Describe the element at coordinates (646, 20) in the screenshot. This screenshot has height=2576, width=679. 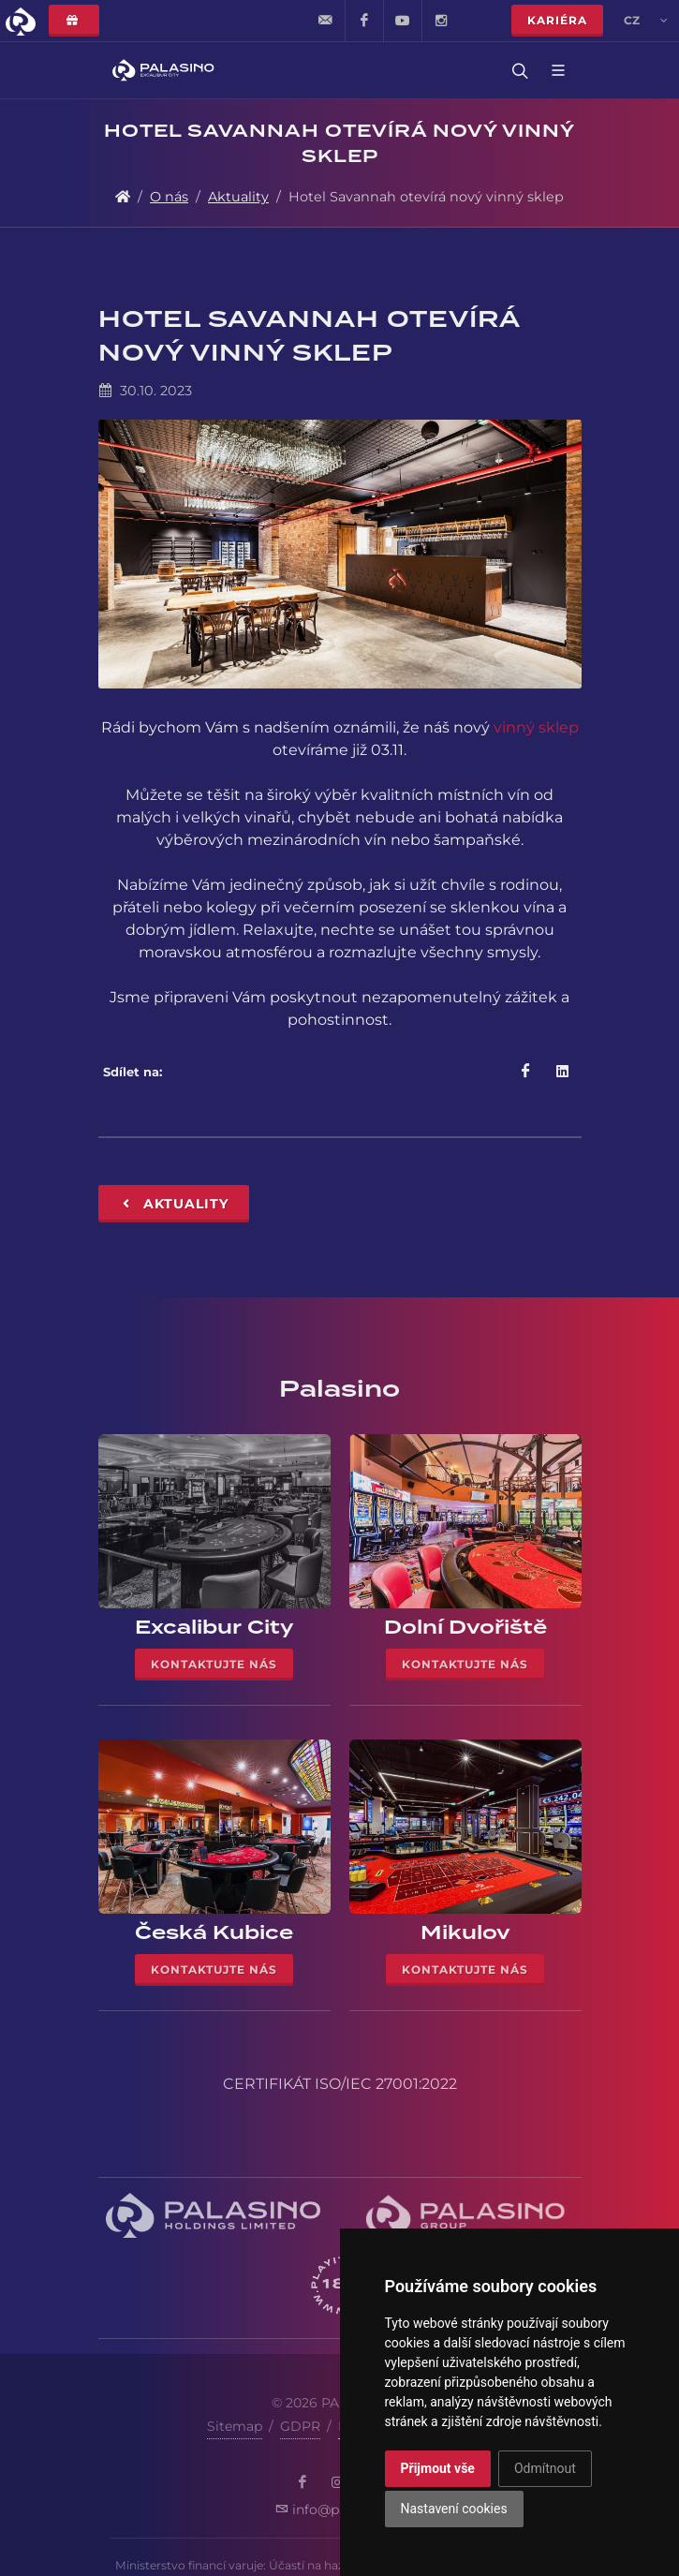
I see `cz` at that location.